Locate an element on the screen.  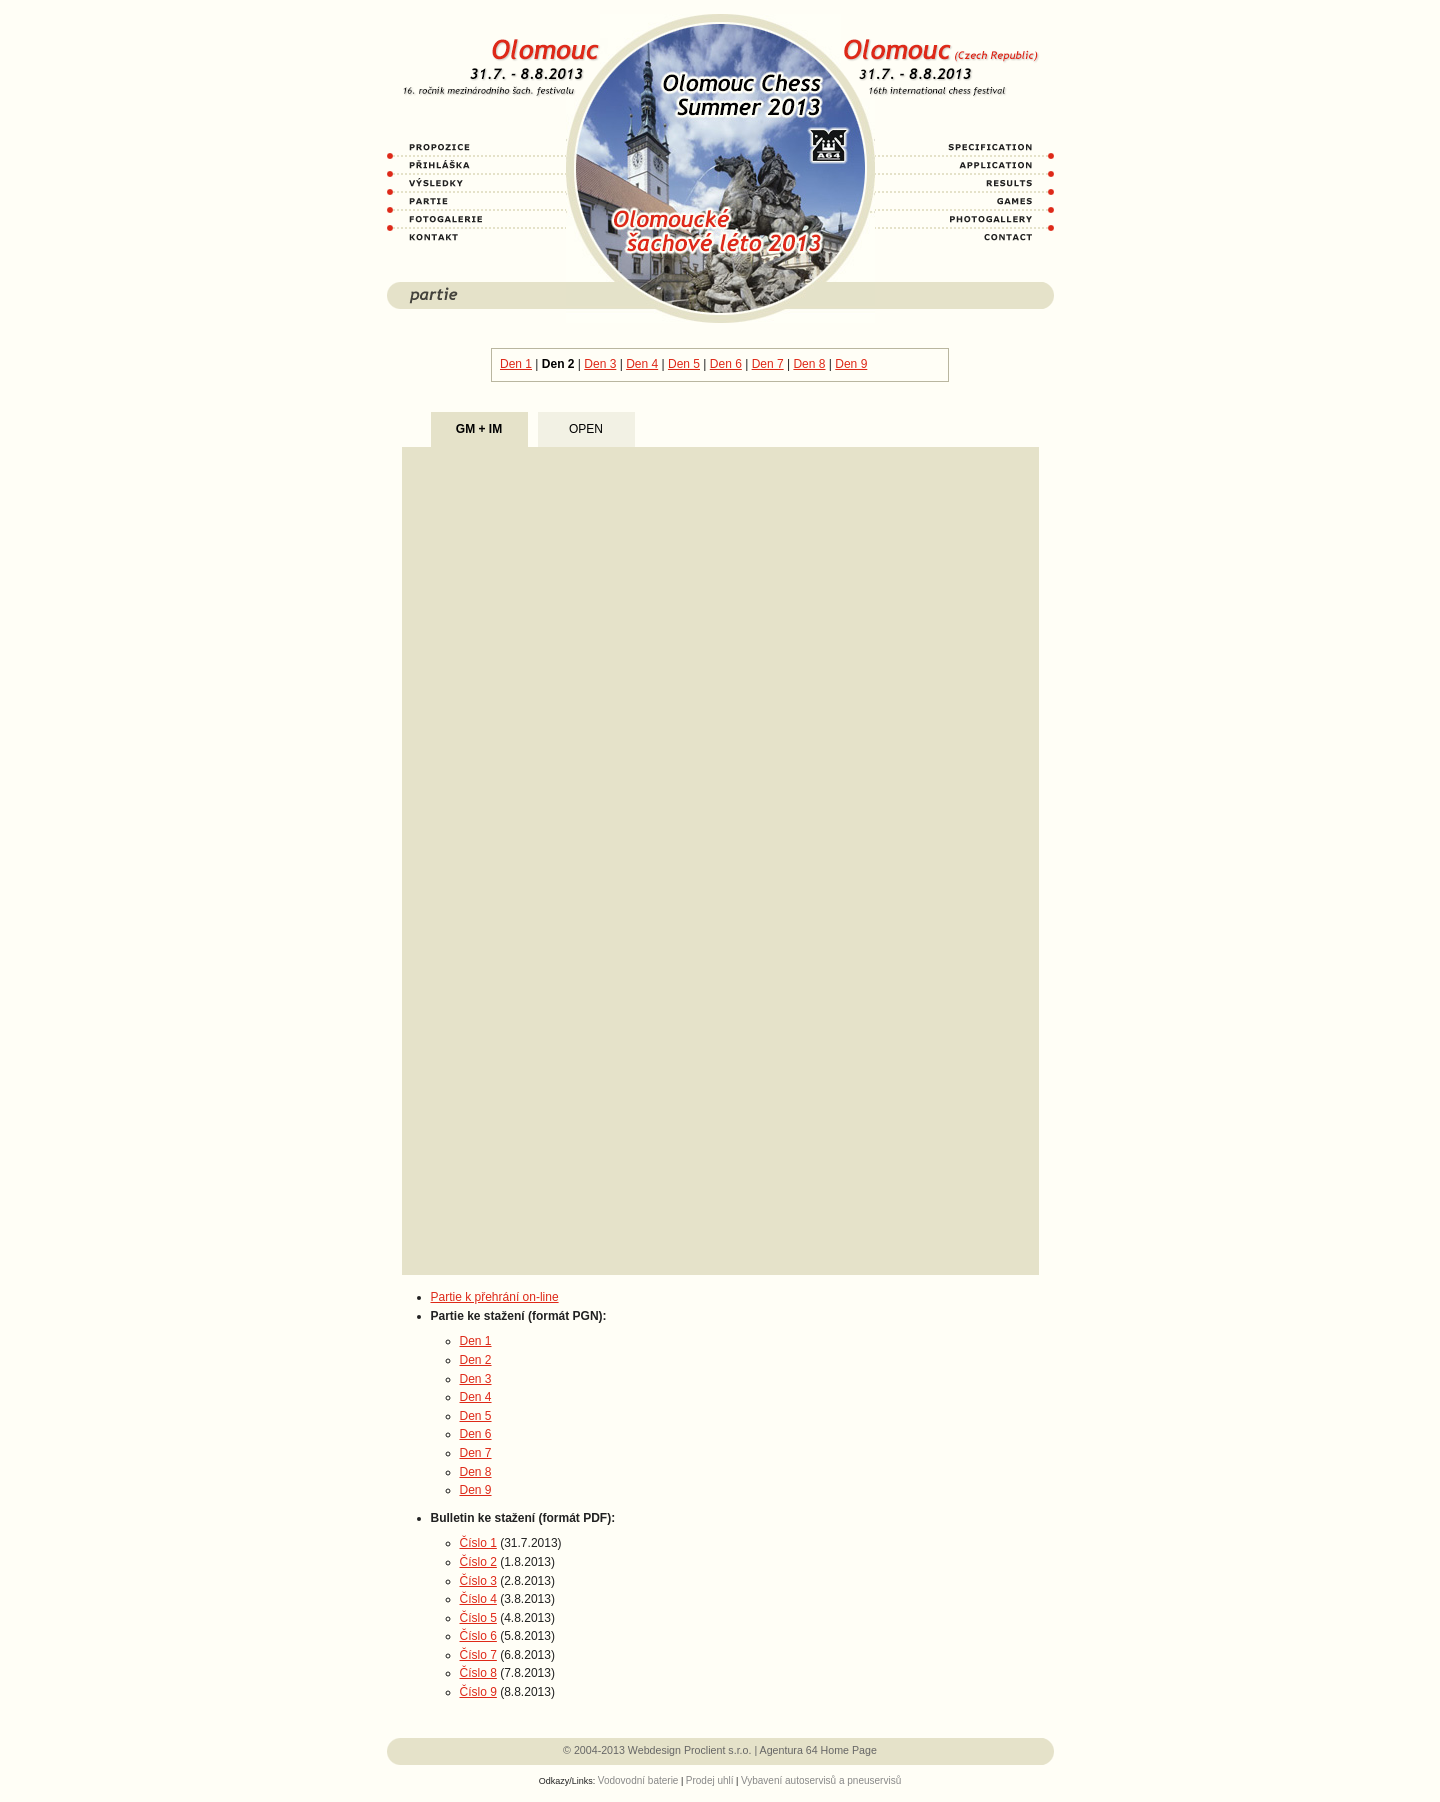
Číslo 9 is located at coordinates (478, 1692).